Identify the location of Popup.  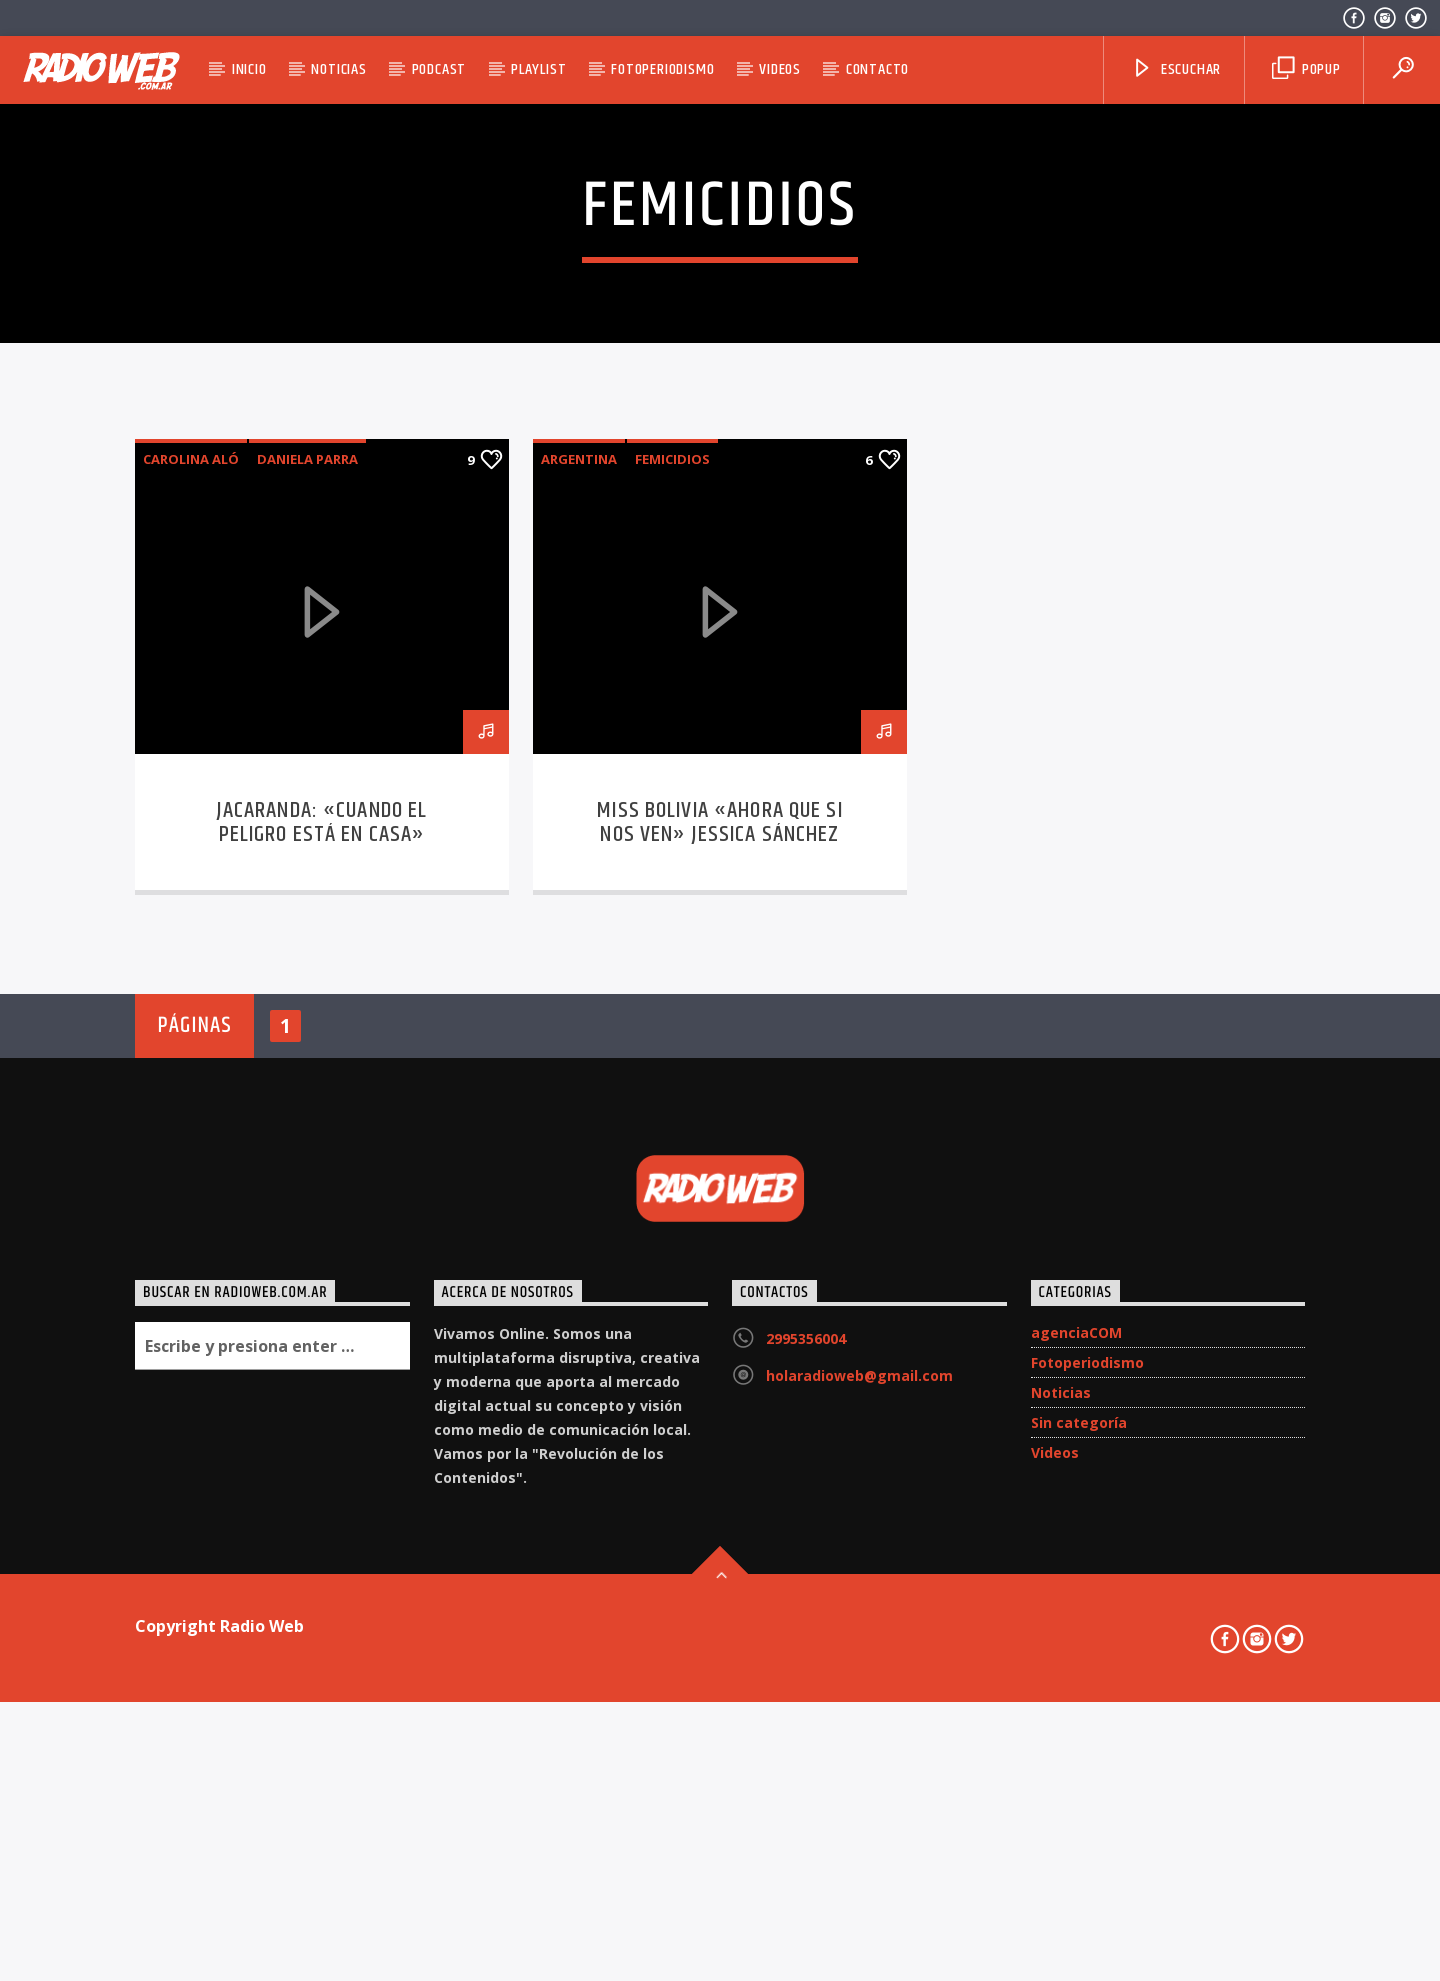
(1306, 69).